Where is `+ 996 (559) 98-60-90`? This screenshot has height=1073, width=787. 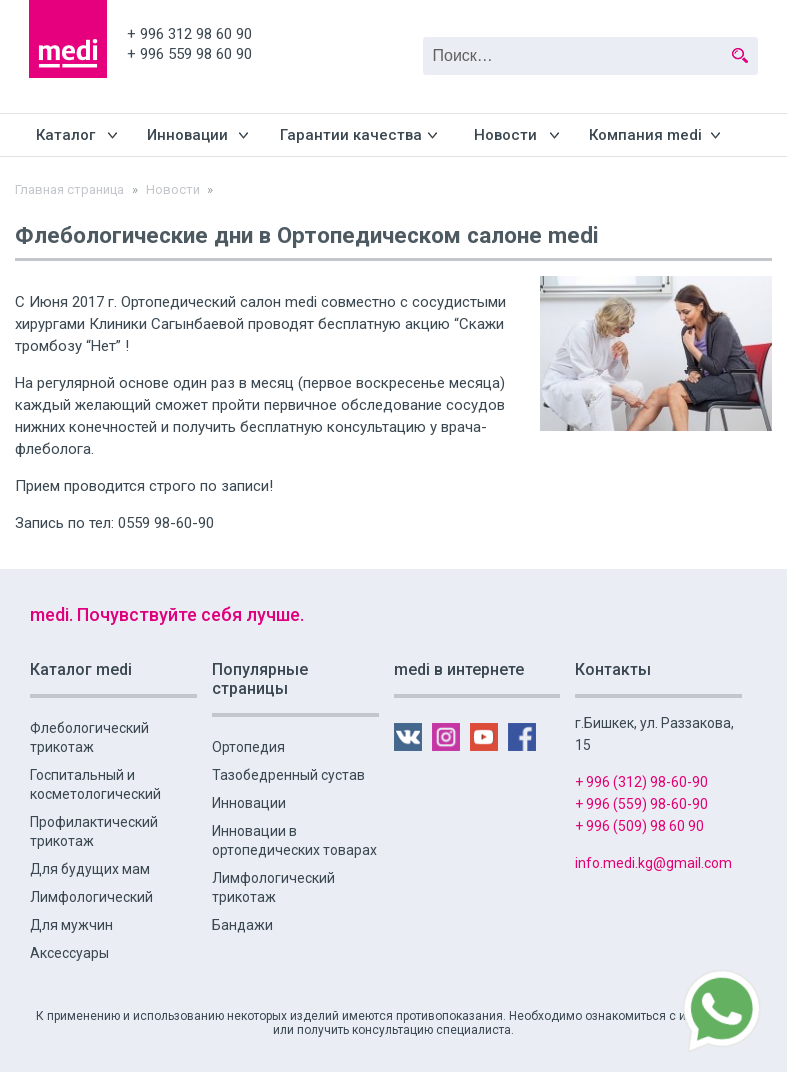 + 996 (559) 98-60-90 is located at coordinates (641, 804).